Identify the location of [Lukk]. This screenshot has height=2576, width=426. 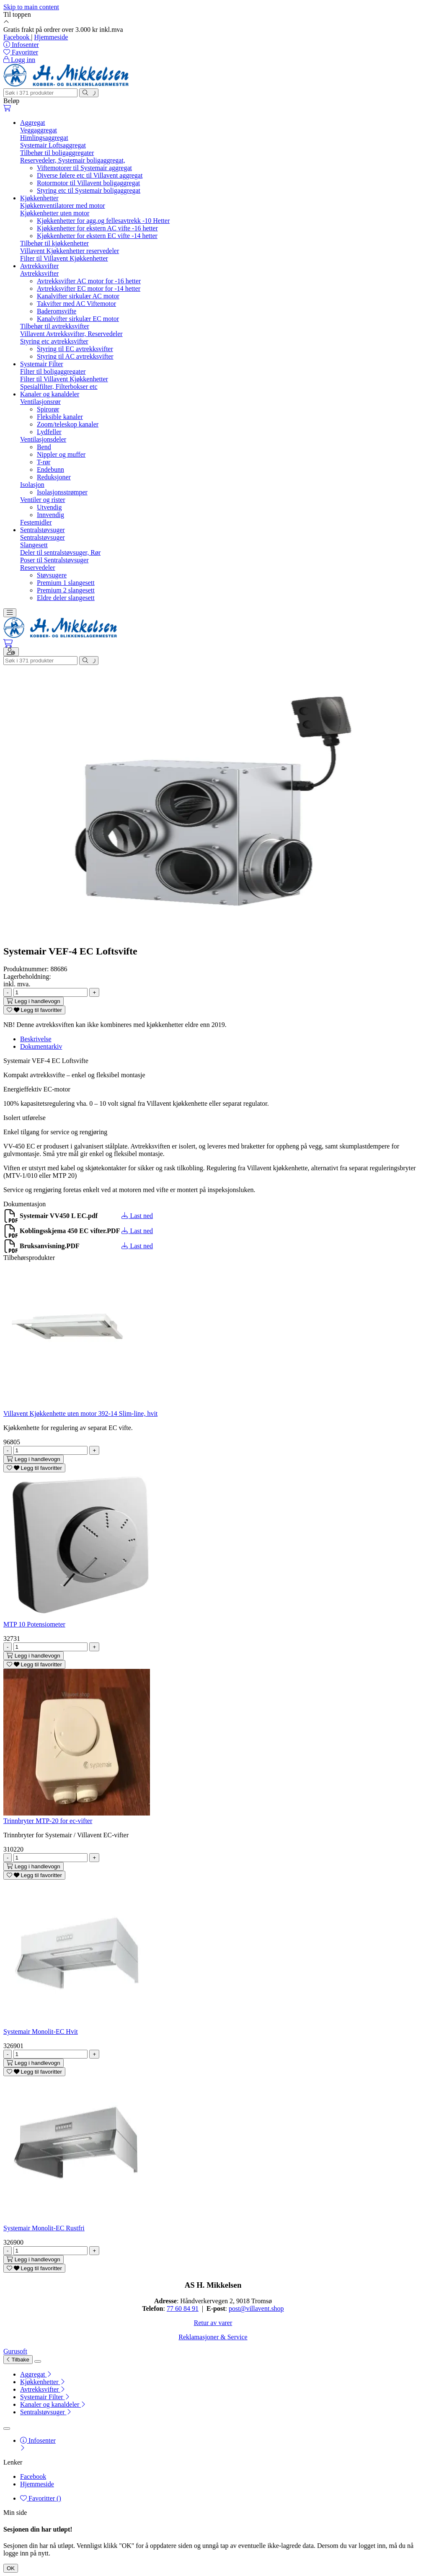
(37, 2361).